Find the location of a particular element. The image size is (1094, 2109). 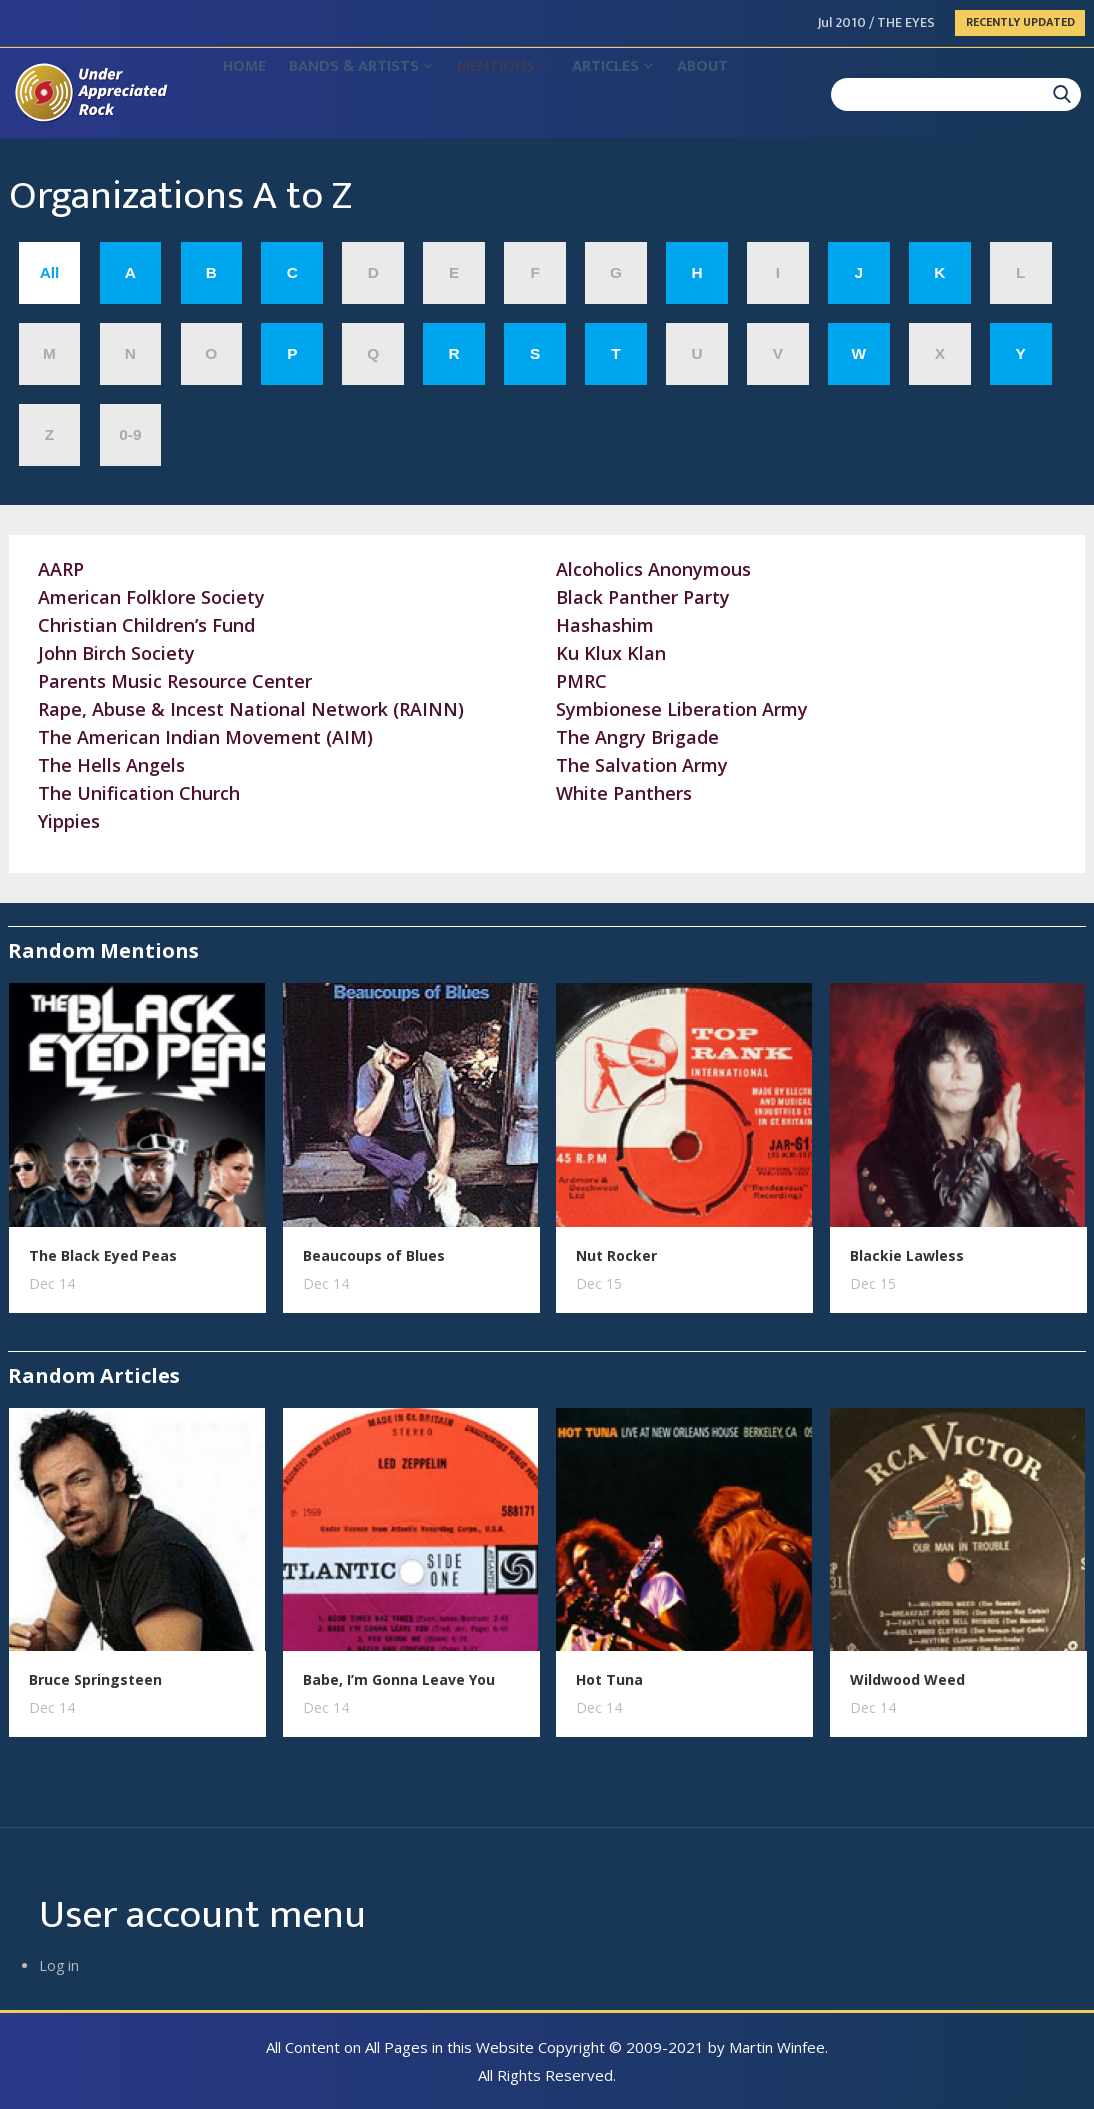

About is located at coordinates (776, 95).